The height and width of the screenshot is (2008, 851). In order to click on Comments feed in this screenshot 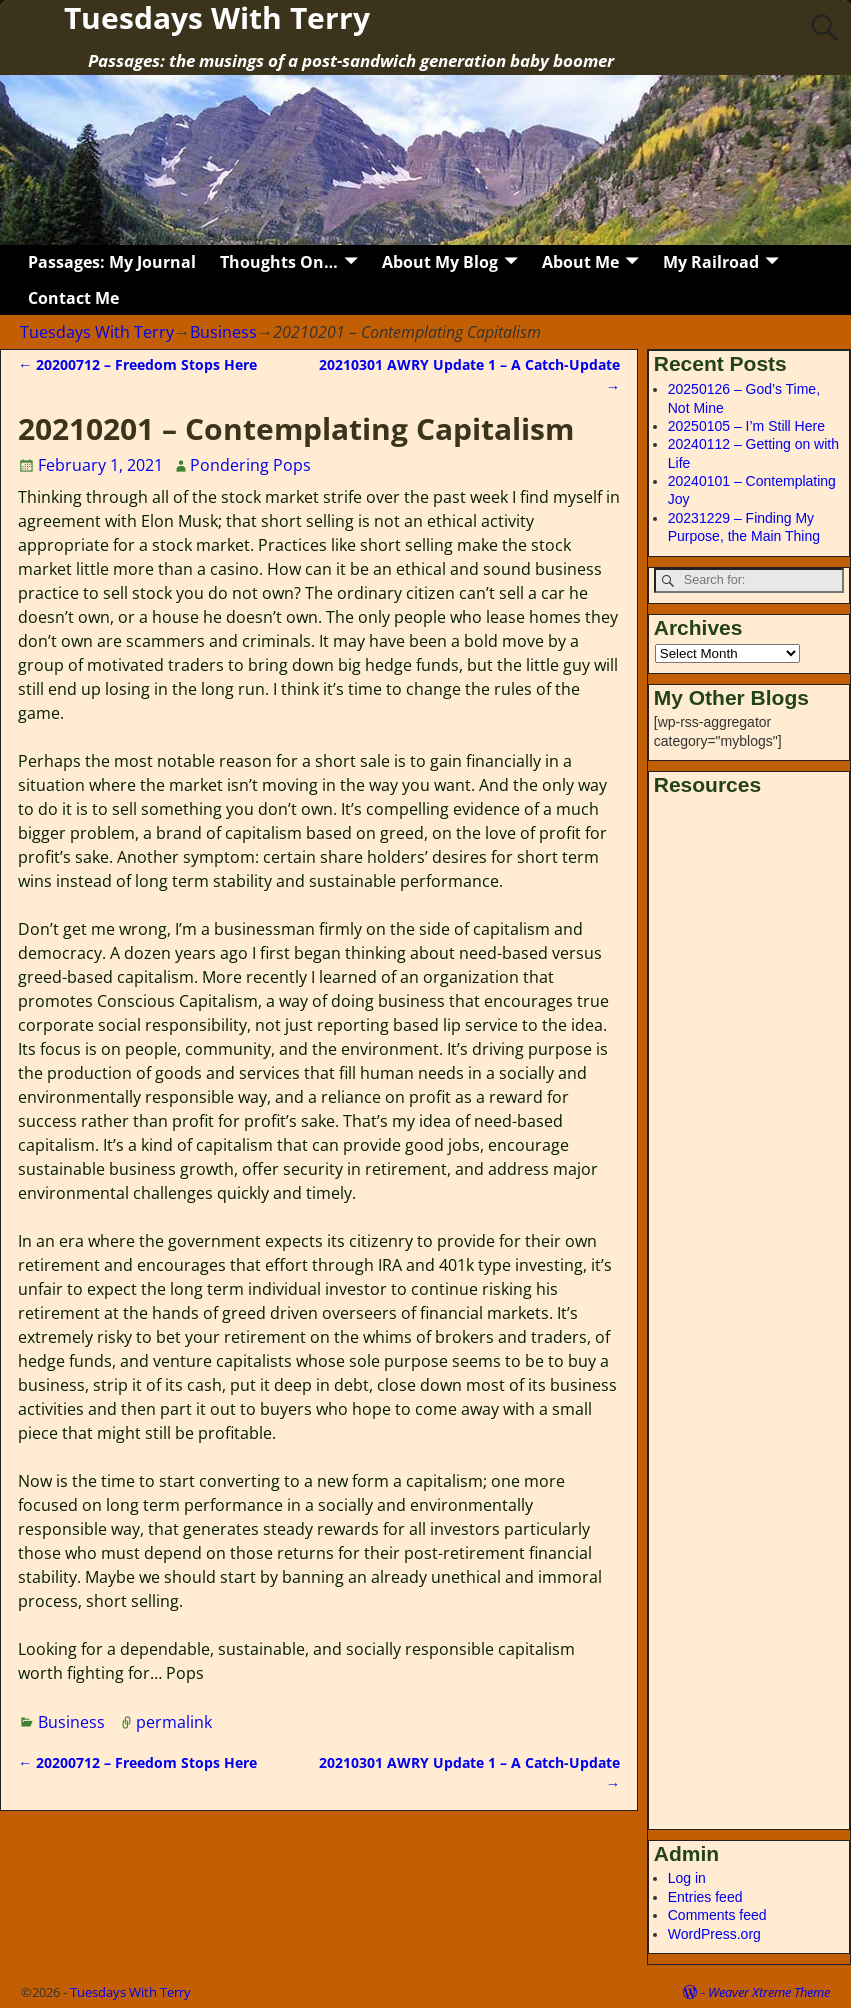, I will do `click(717, 1915)`.